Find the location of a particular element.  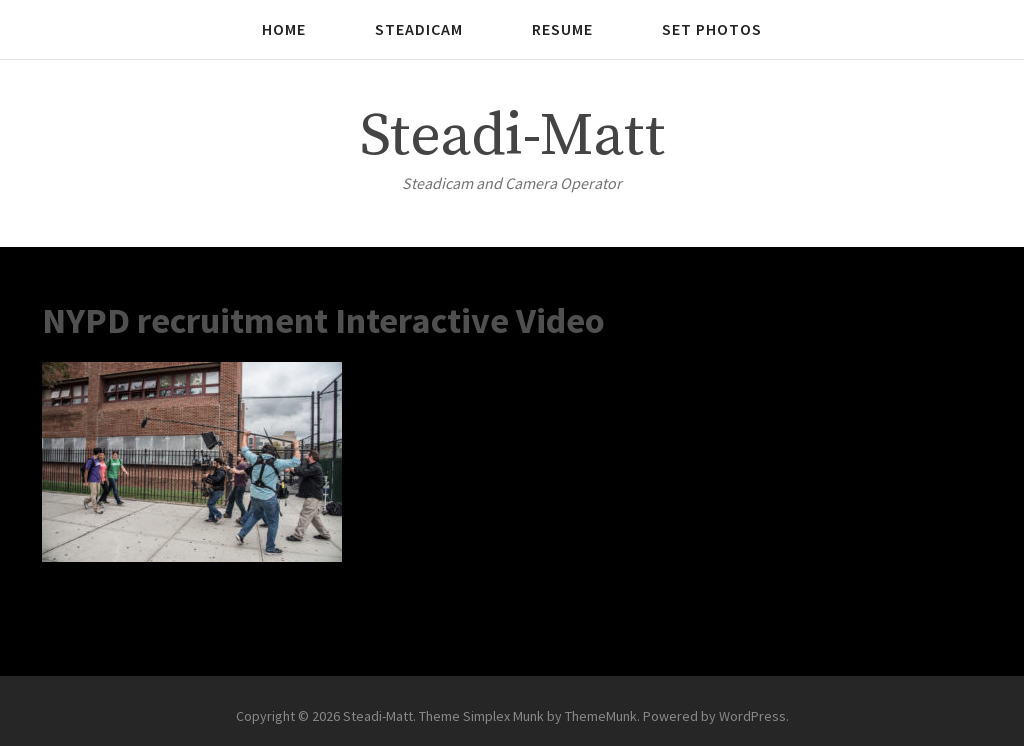

Home is located at coordinates (284, 29).